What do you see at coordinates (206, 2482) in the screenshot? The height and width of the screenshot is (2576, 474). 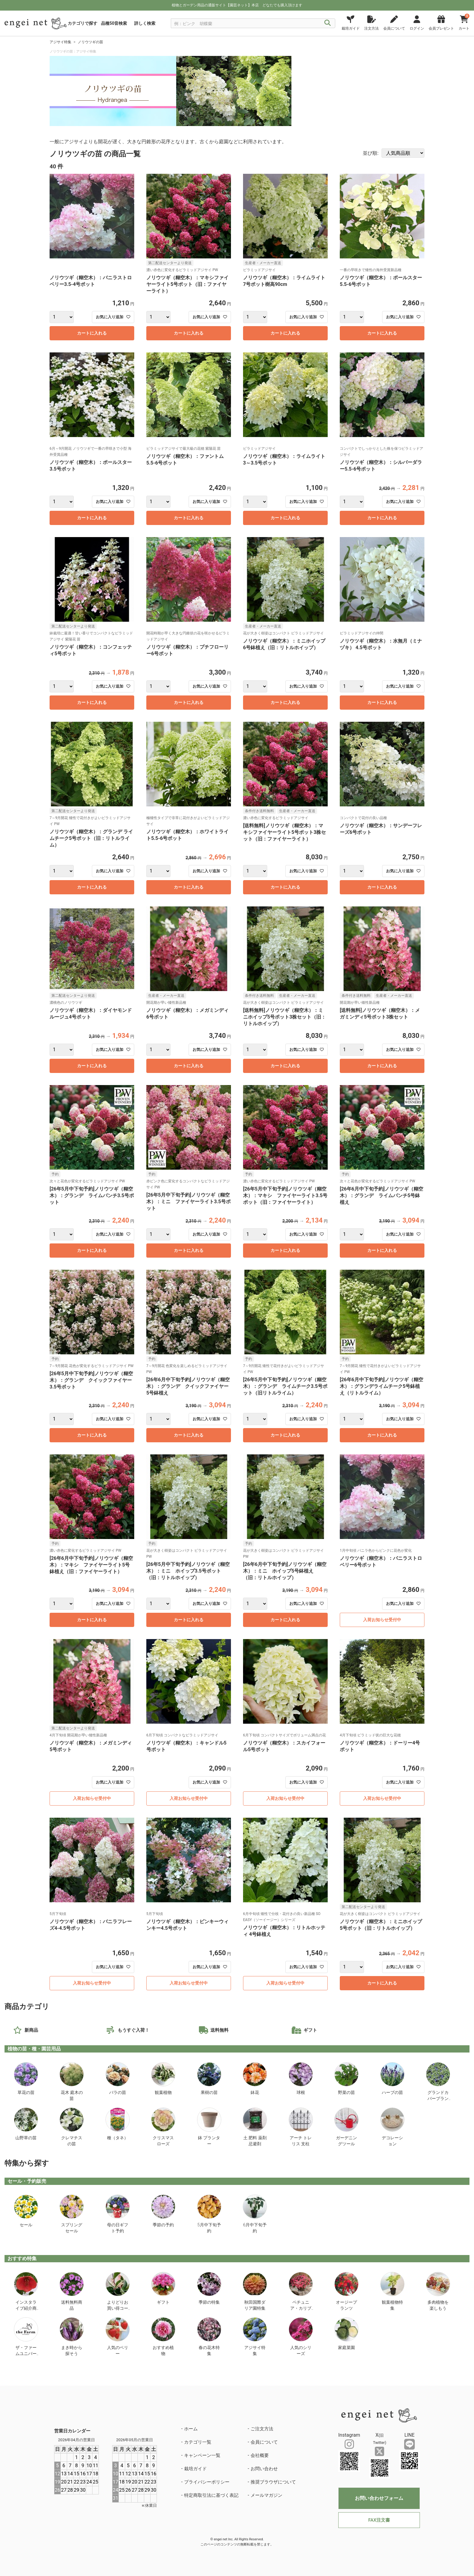 I see `プライバシーポリシー` at bounding box center [206, 2482].